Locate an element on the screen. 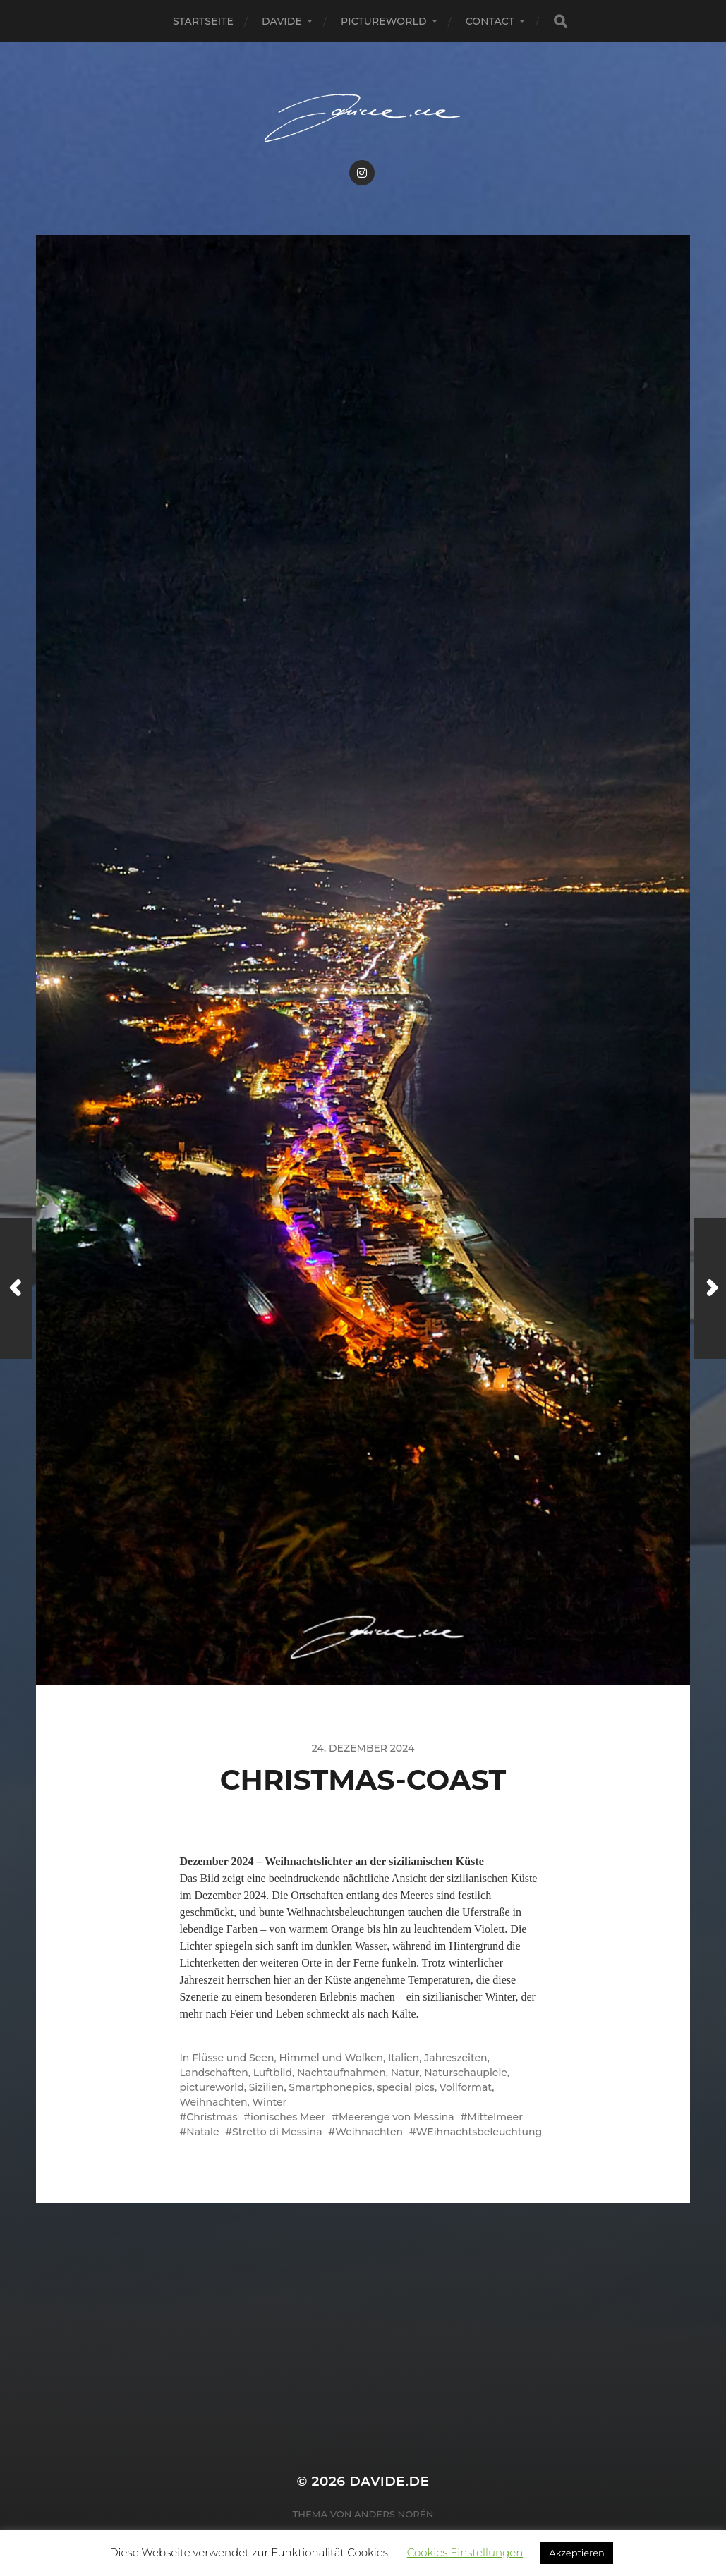 The width and height of the screenshot is (726, 2576). Luftbild is located at coordinates (272, 2072).